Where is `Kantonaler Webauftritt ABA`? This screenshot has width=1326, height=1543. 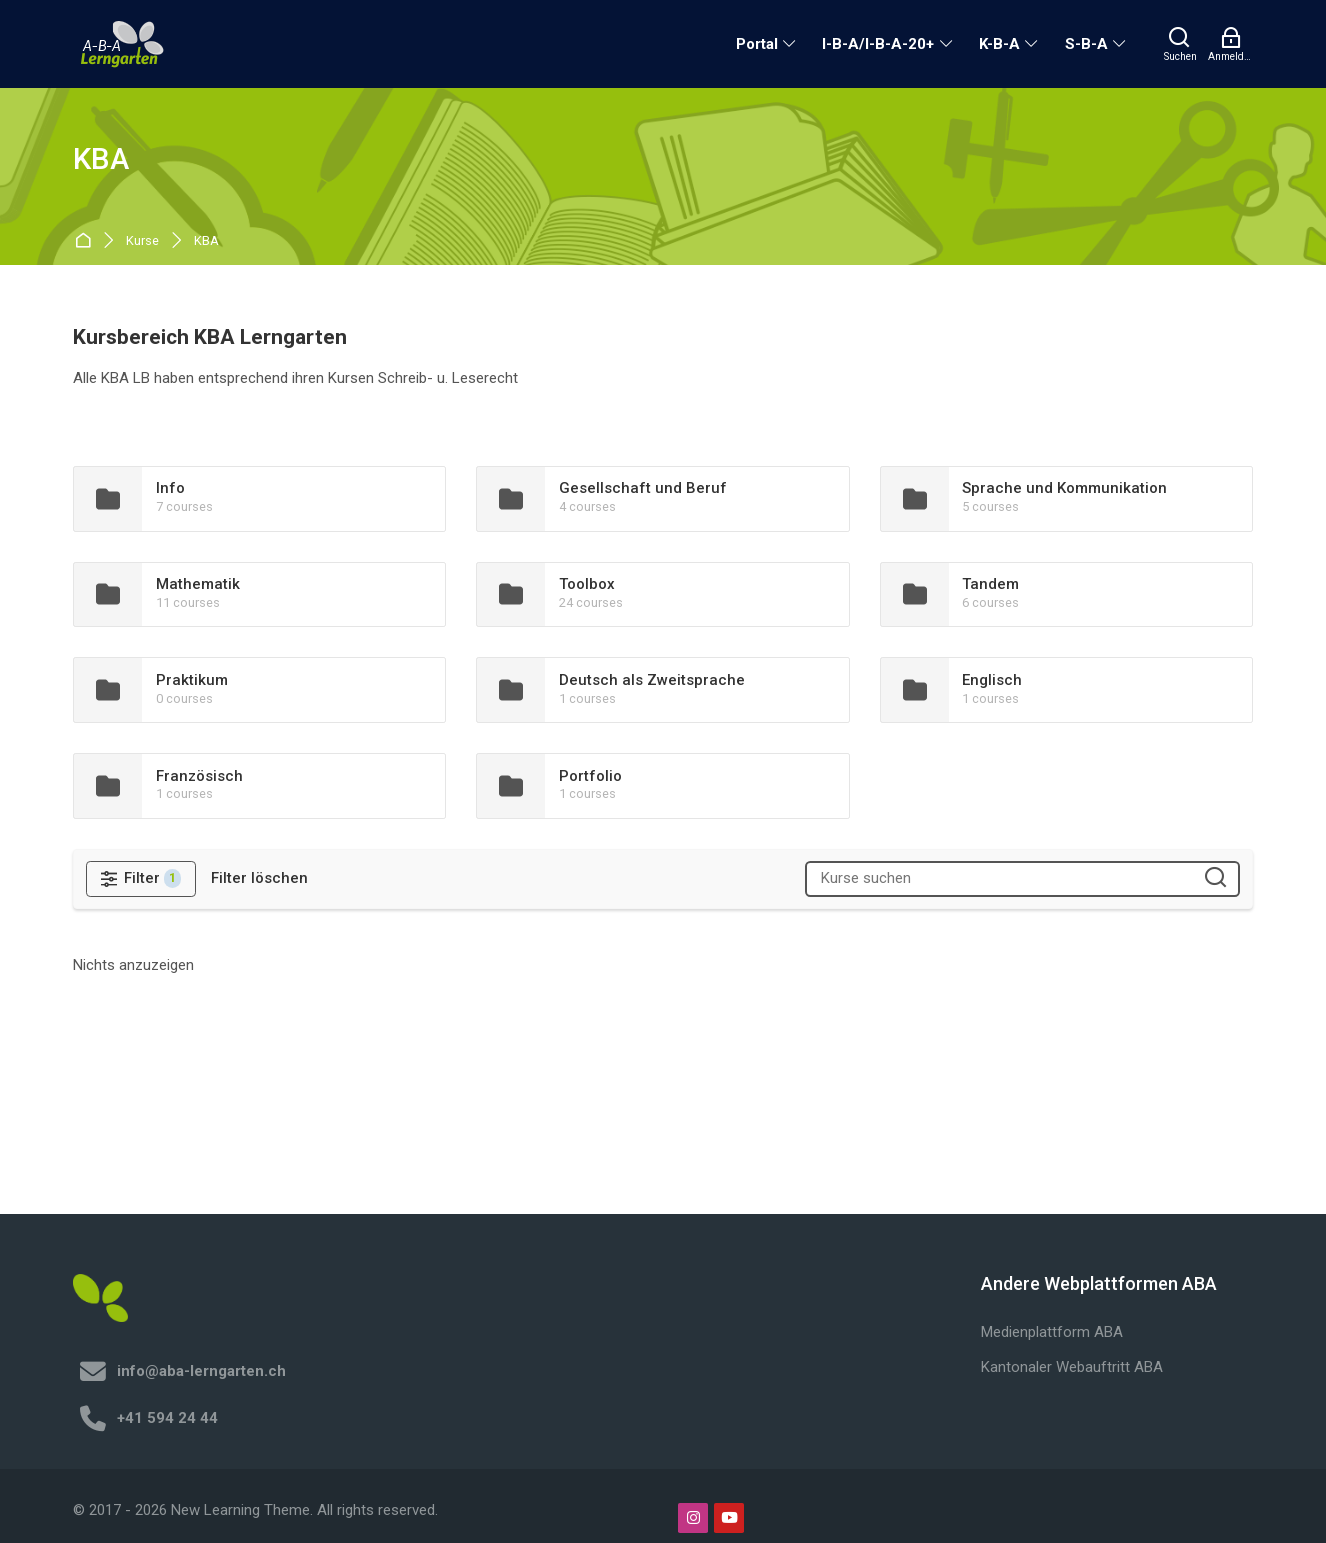 Kantonaler Webauftritt ABA is located at coordinates (1072, 1367).